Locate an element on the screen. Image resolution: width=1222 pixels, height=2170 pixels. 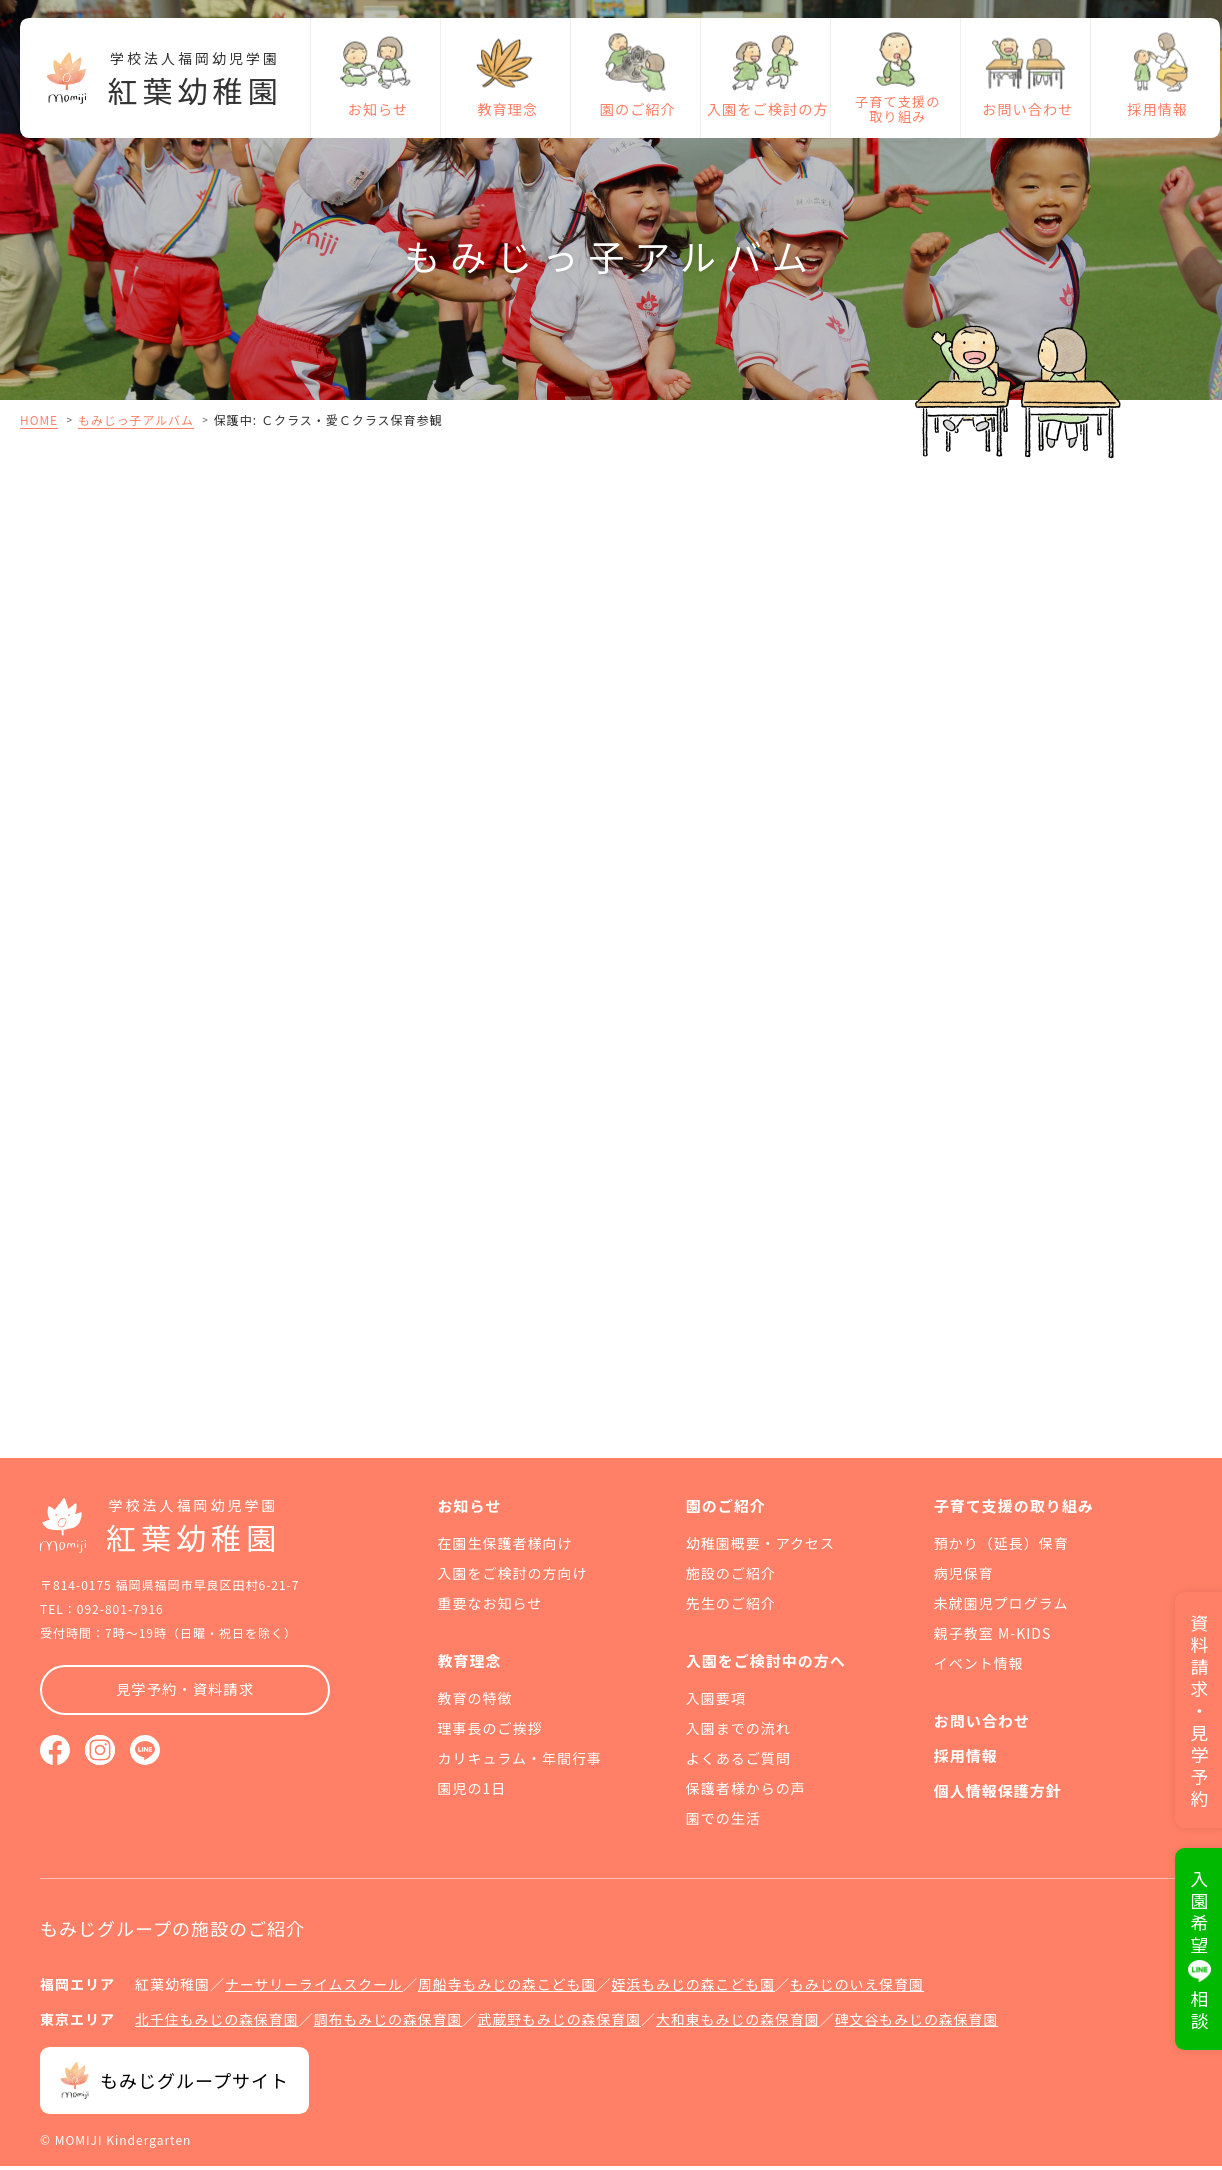
調布もみじの森保育園 is located at coordinates (390, 2024).